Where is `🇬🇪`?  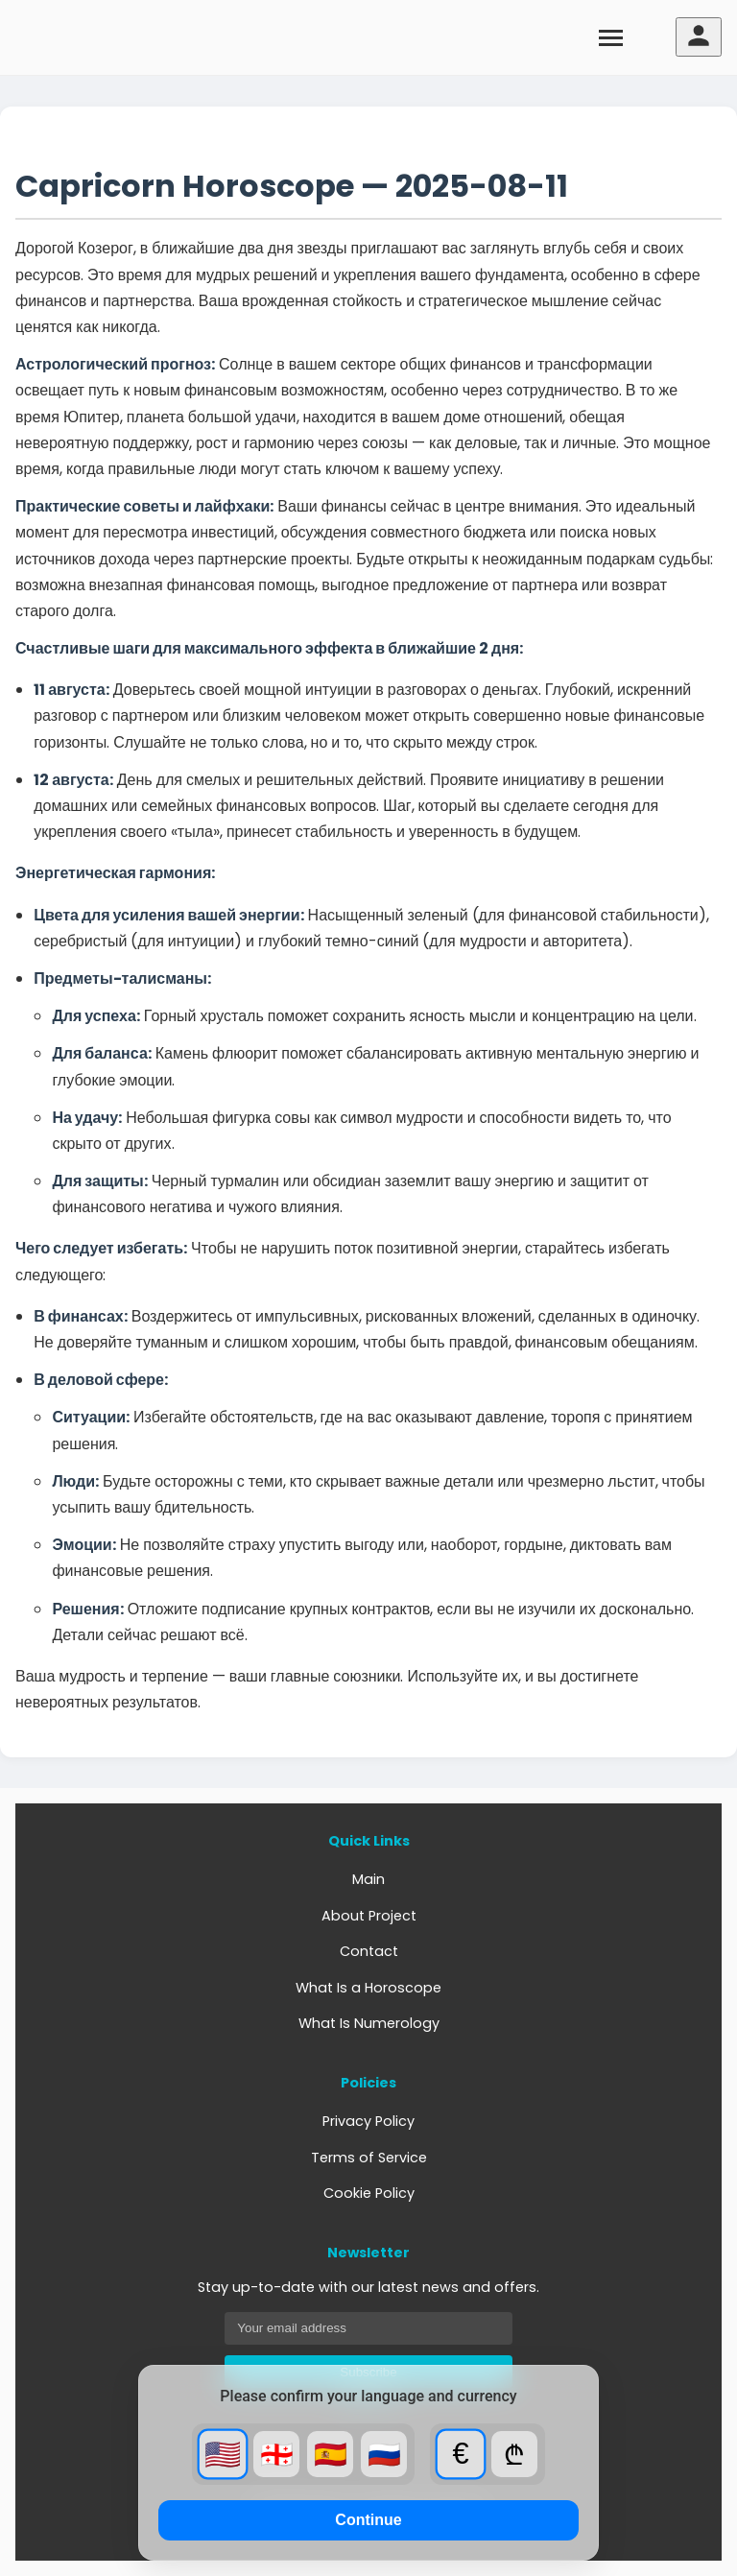 🇬🇪 is located at coordinates (277, 2454).